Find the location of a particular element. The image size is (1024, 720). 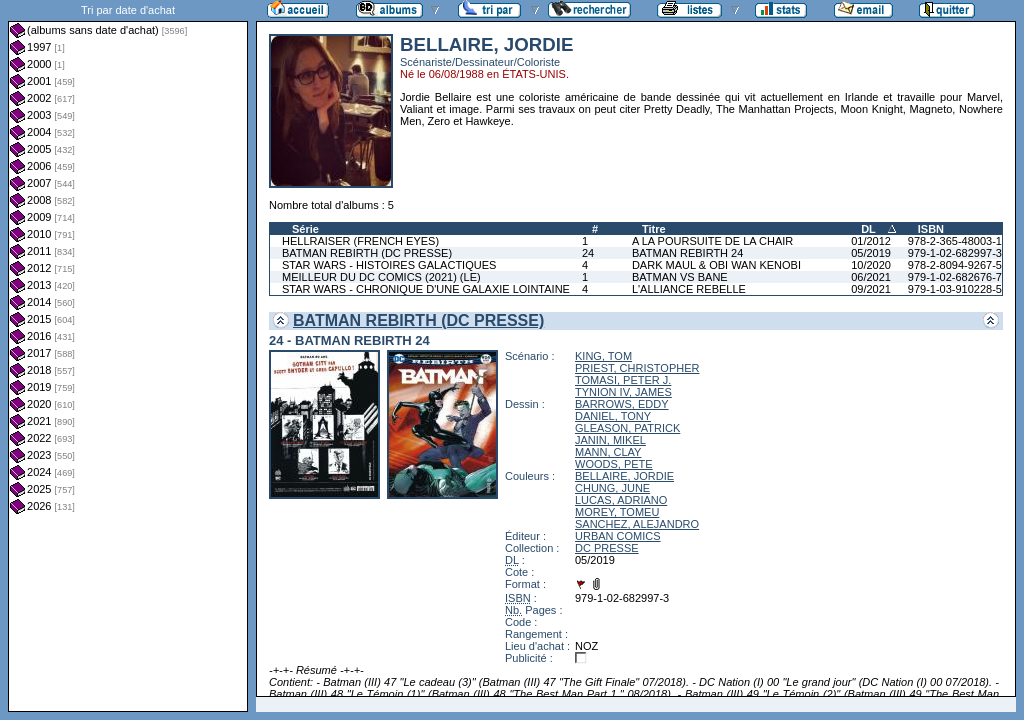

MOREY, TOMEU is located at coordinates (617, 512).